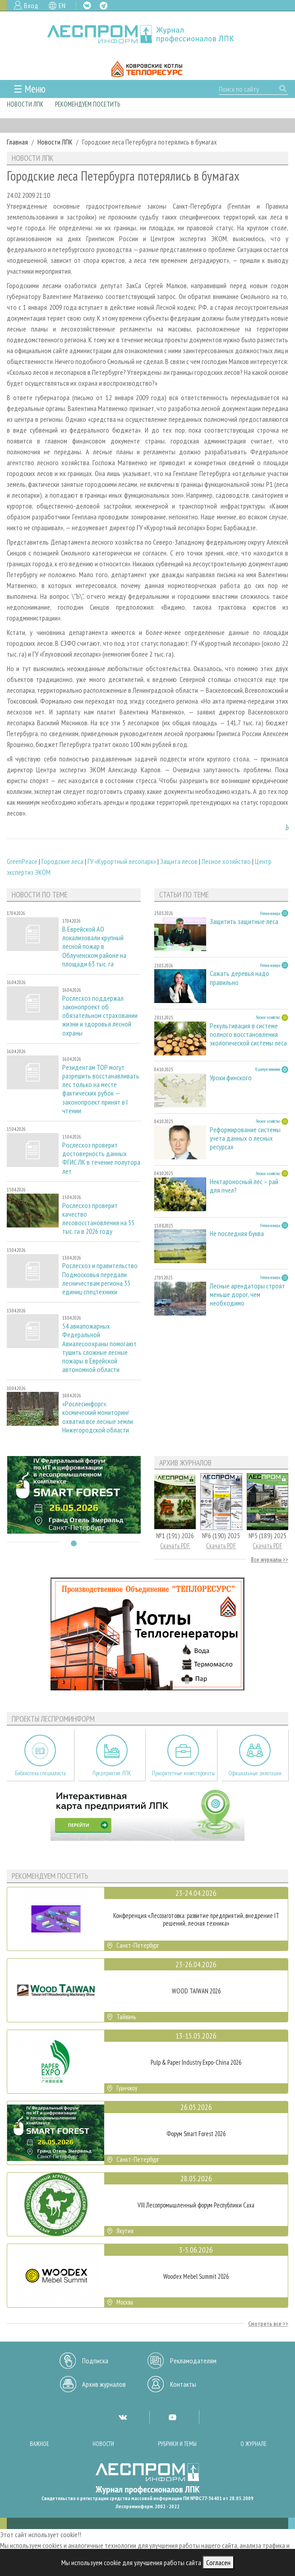 The height and width of the screenshot is (2576, 295). Describe the element at coordinates (244, 1186) in the screenshot. I see `Нектароносный лес – рай для пчел?` at that location.